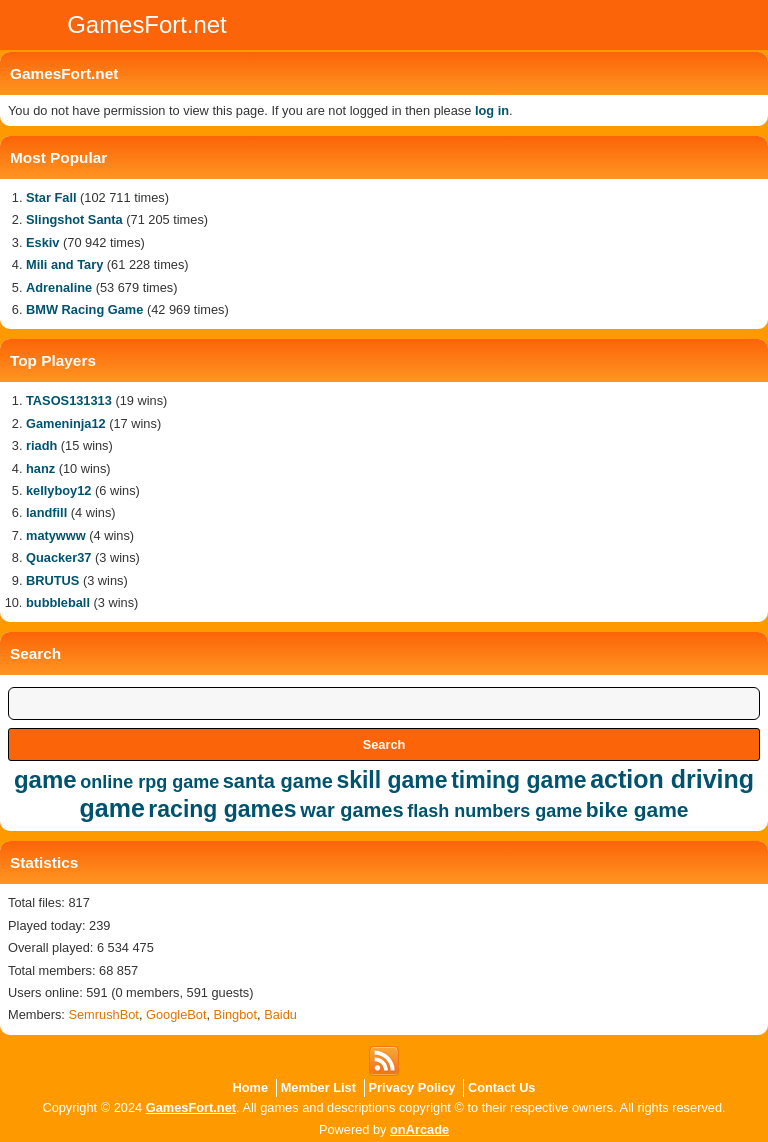  Describe the element at coordinates (278, 781) in the screenshot. I see `santa game` at that location.